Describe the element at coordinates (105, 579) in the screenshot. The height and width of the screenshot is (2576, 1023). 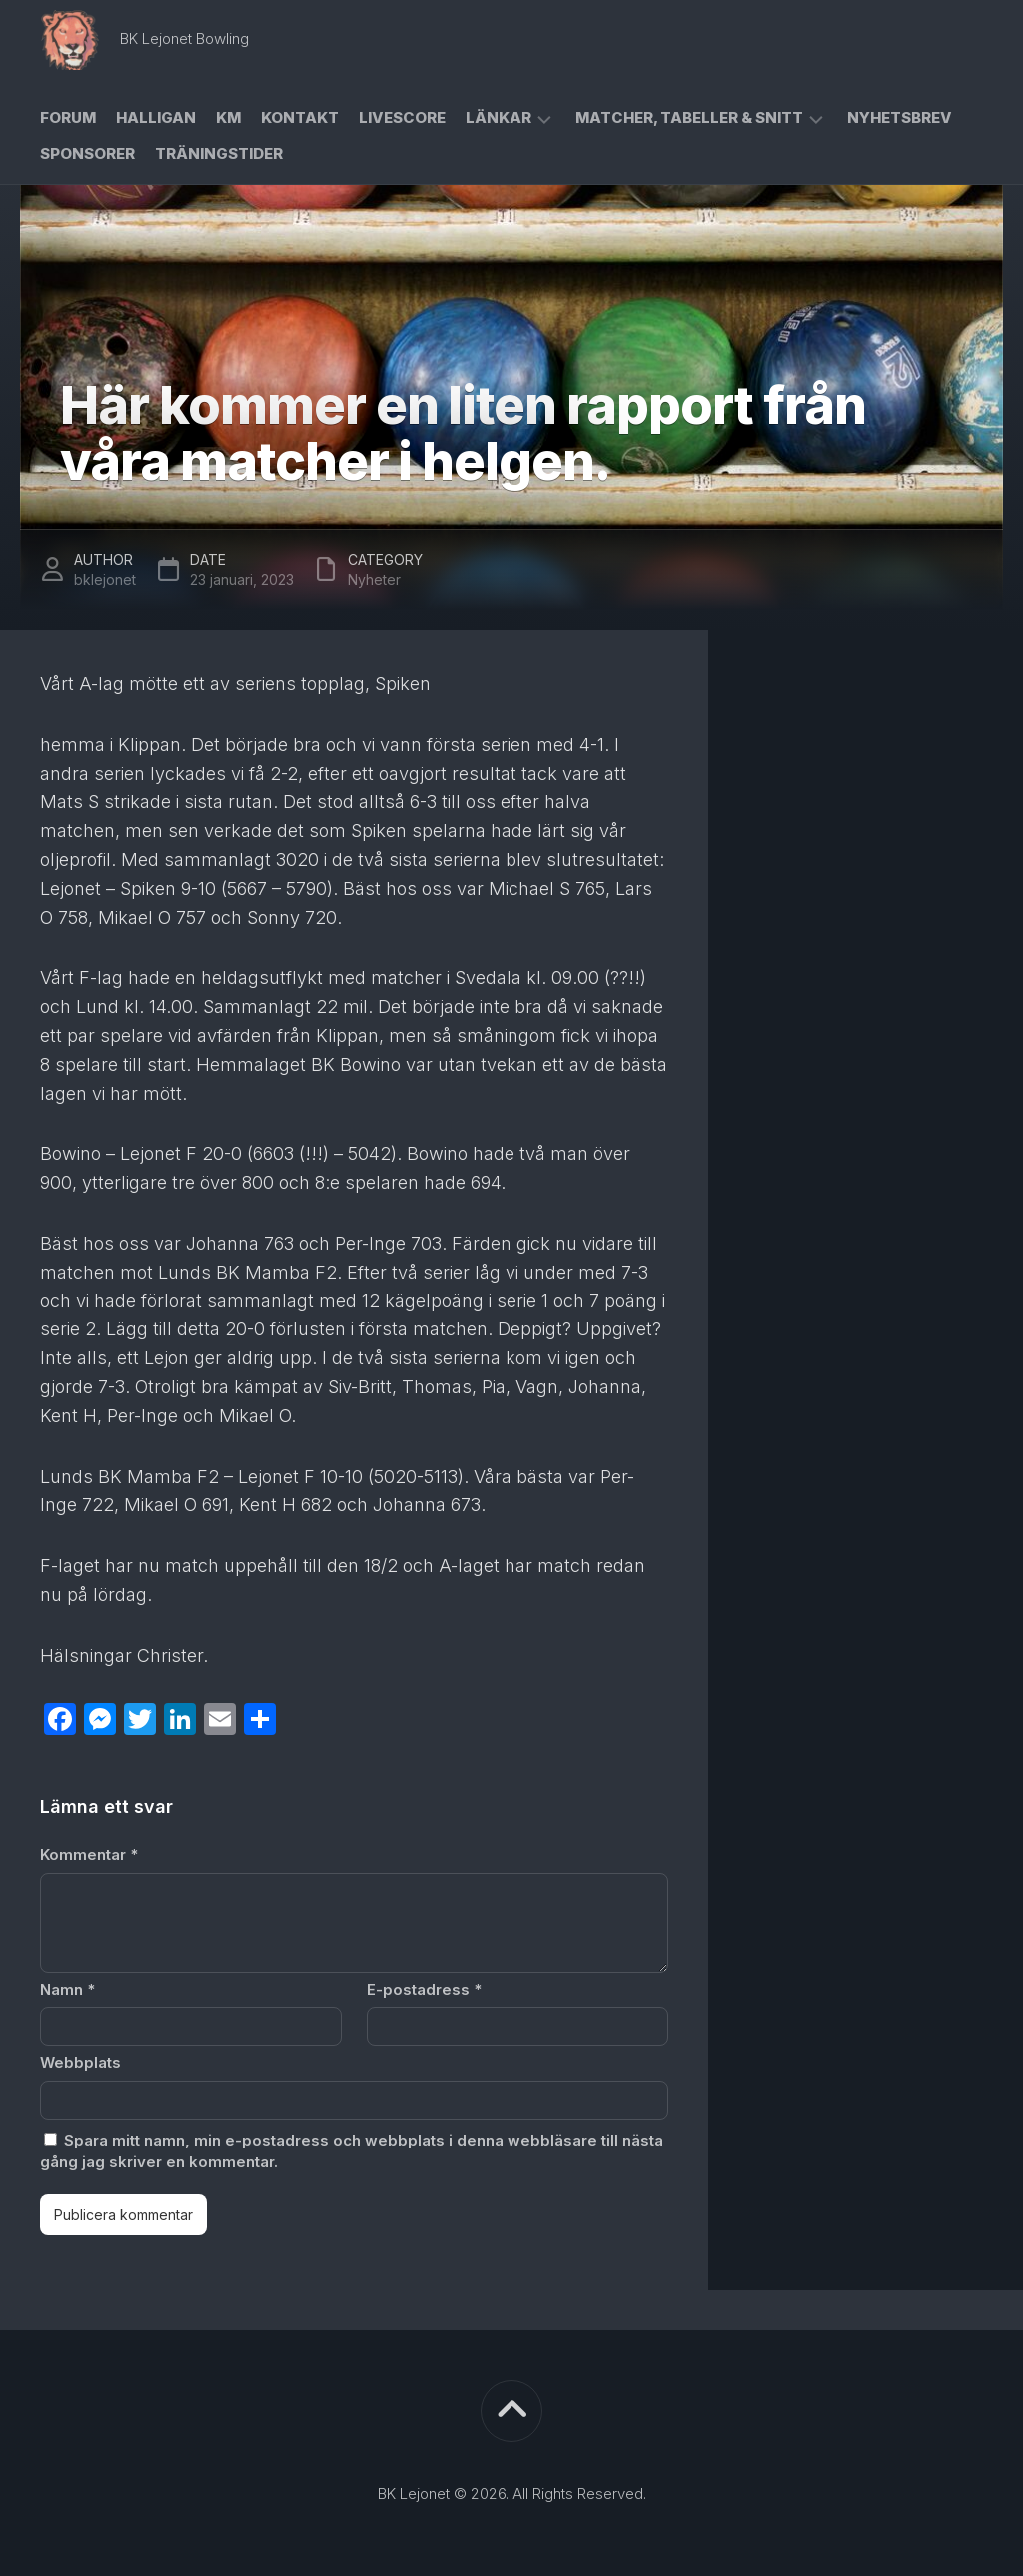
I see `bklejonet` at that location.